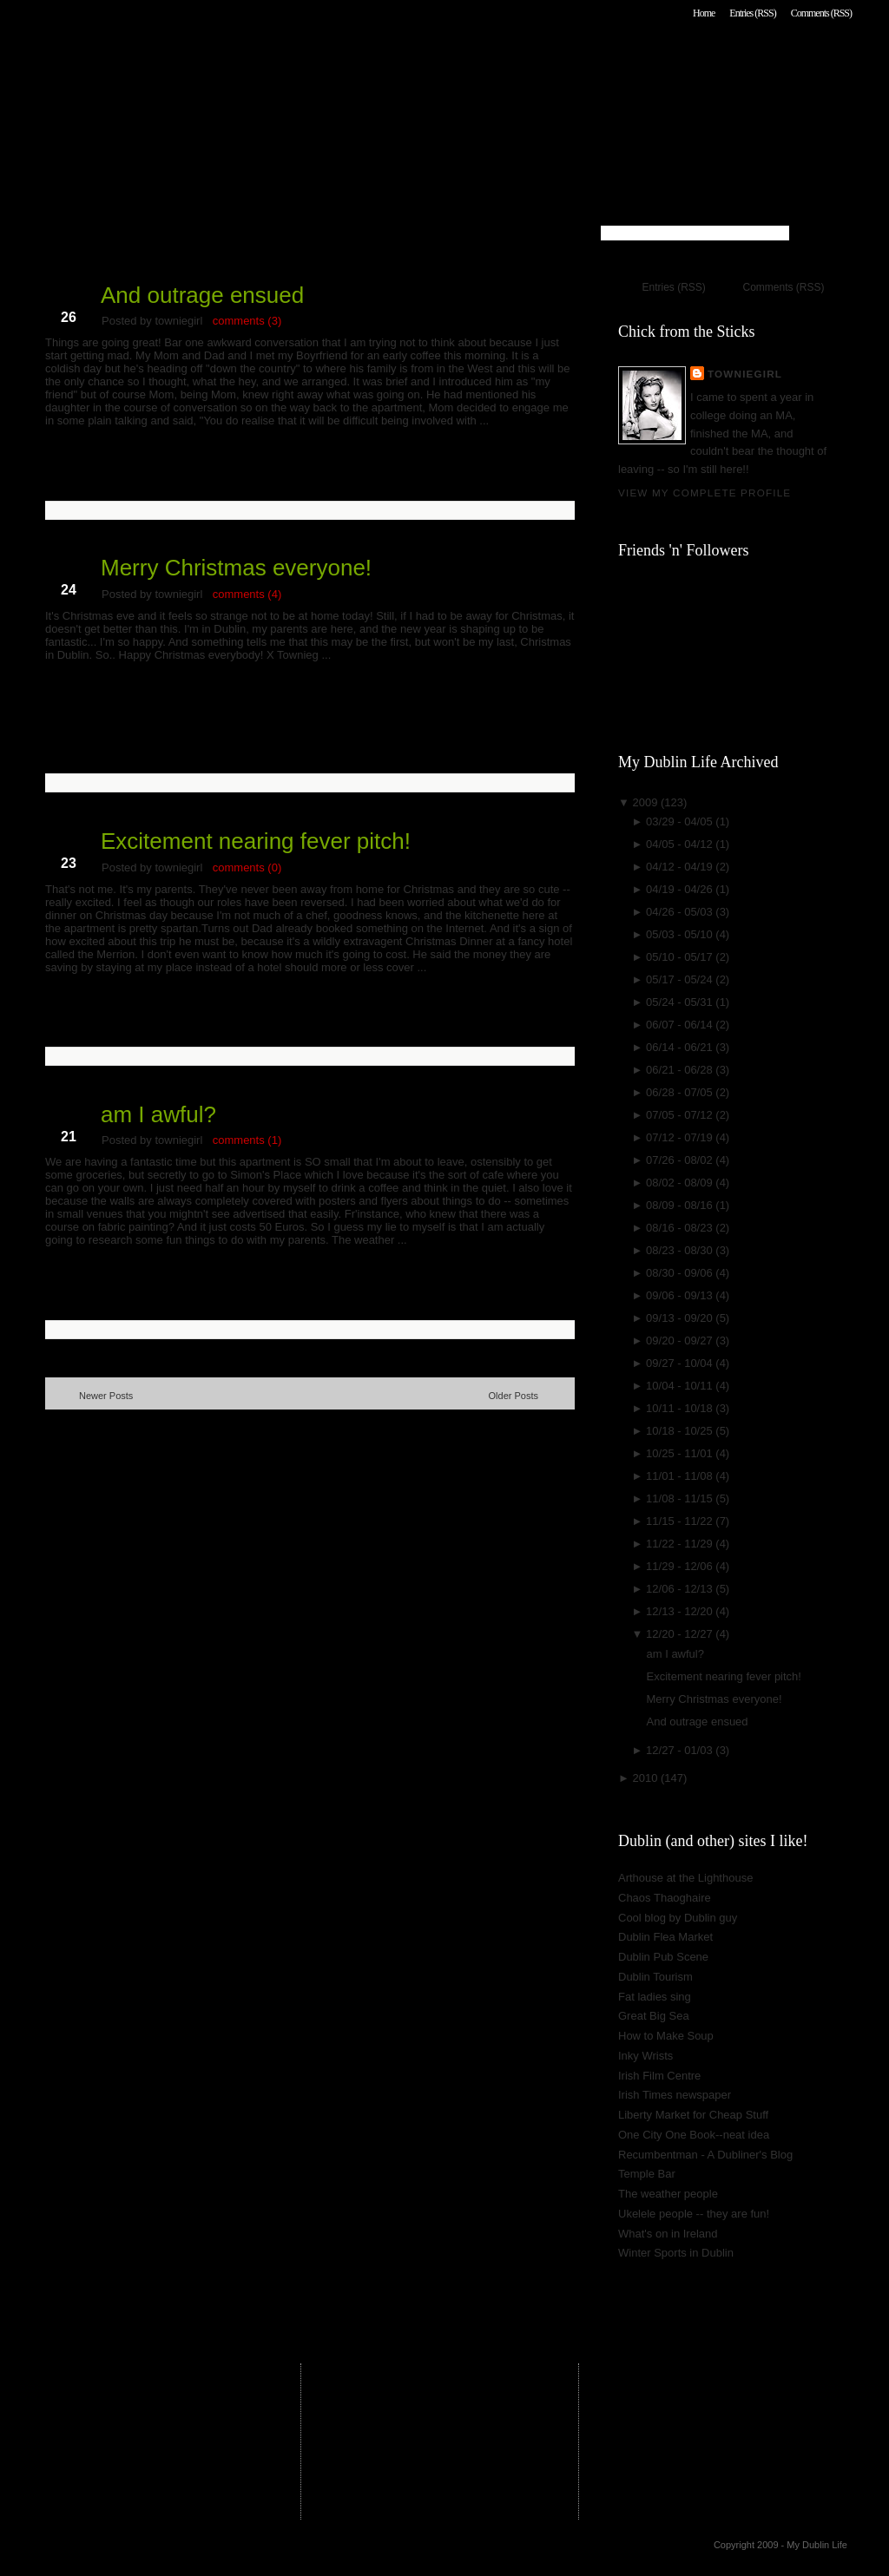 The height and width of the screenshot is (2576, 889). Describe the element at coordinates (680, 1408) in the screenshot. I see `10/11 - 10/18` at that location.